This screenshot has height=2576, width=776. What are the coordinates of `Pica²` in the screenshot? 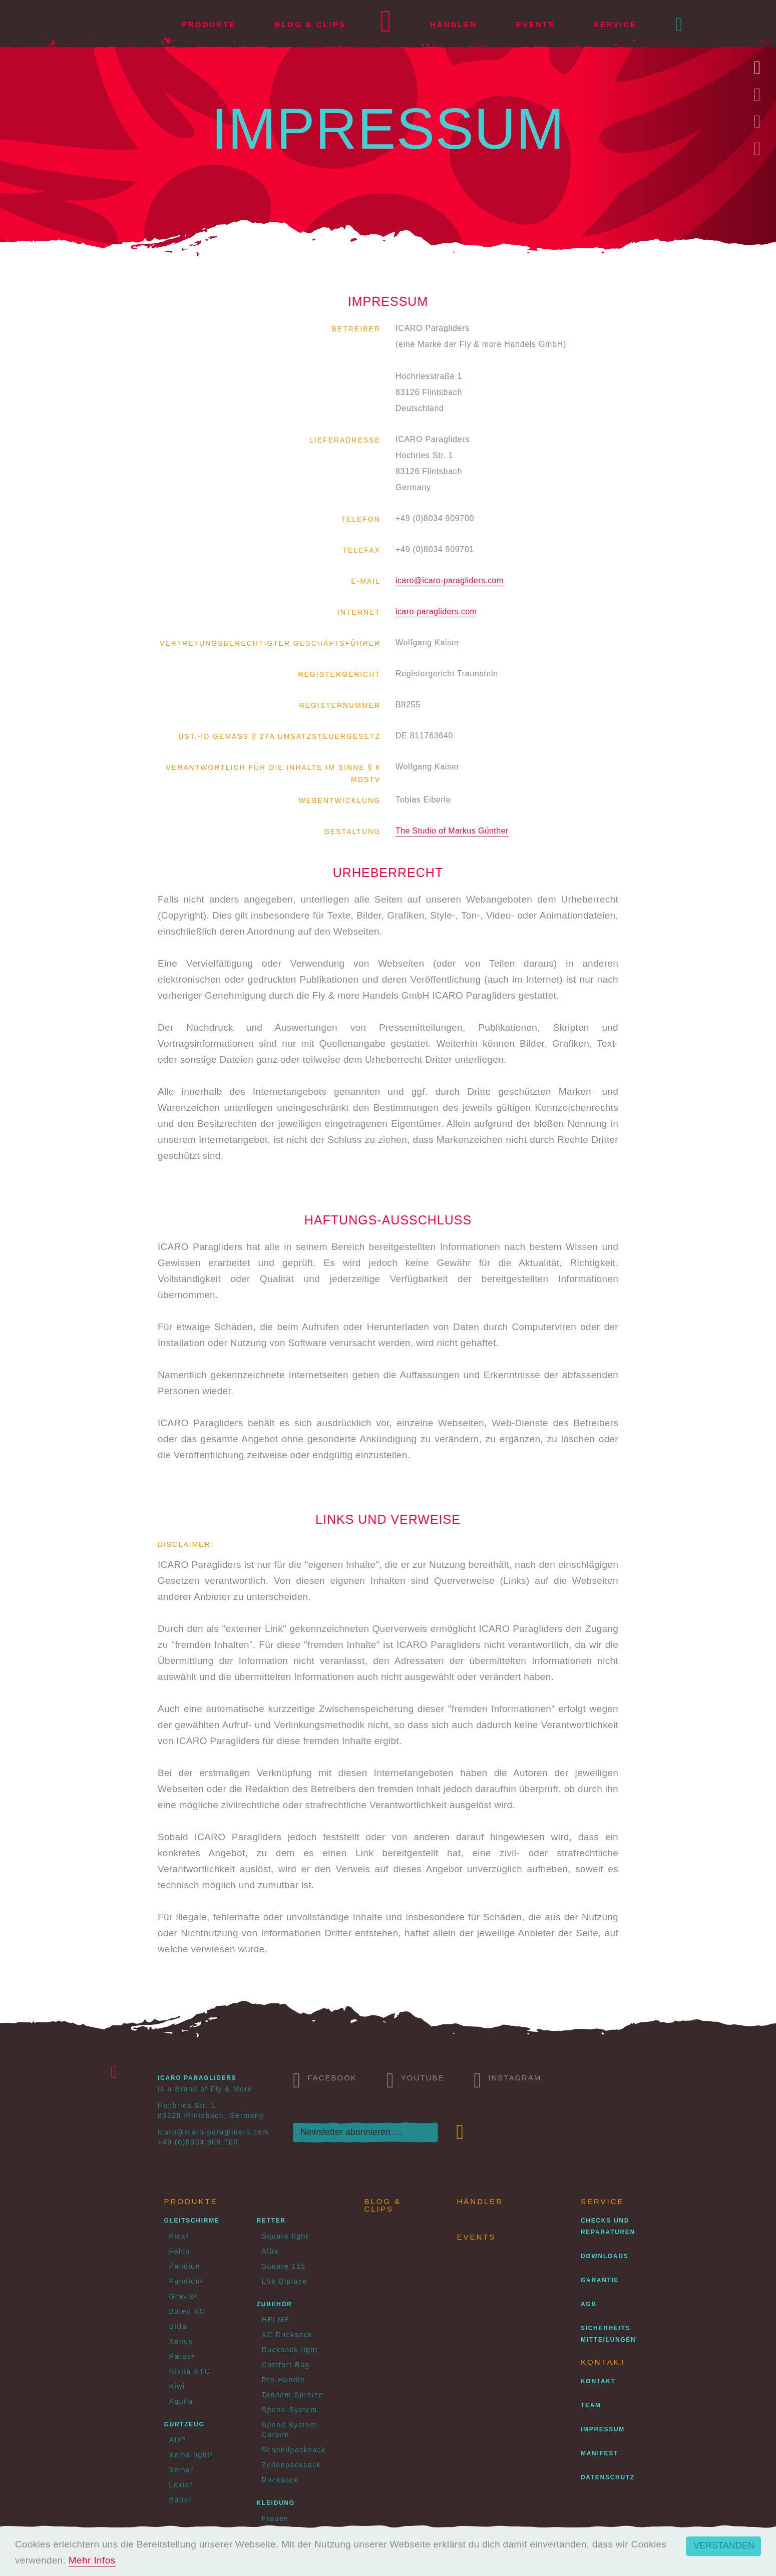 It's located at (179, 2236).